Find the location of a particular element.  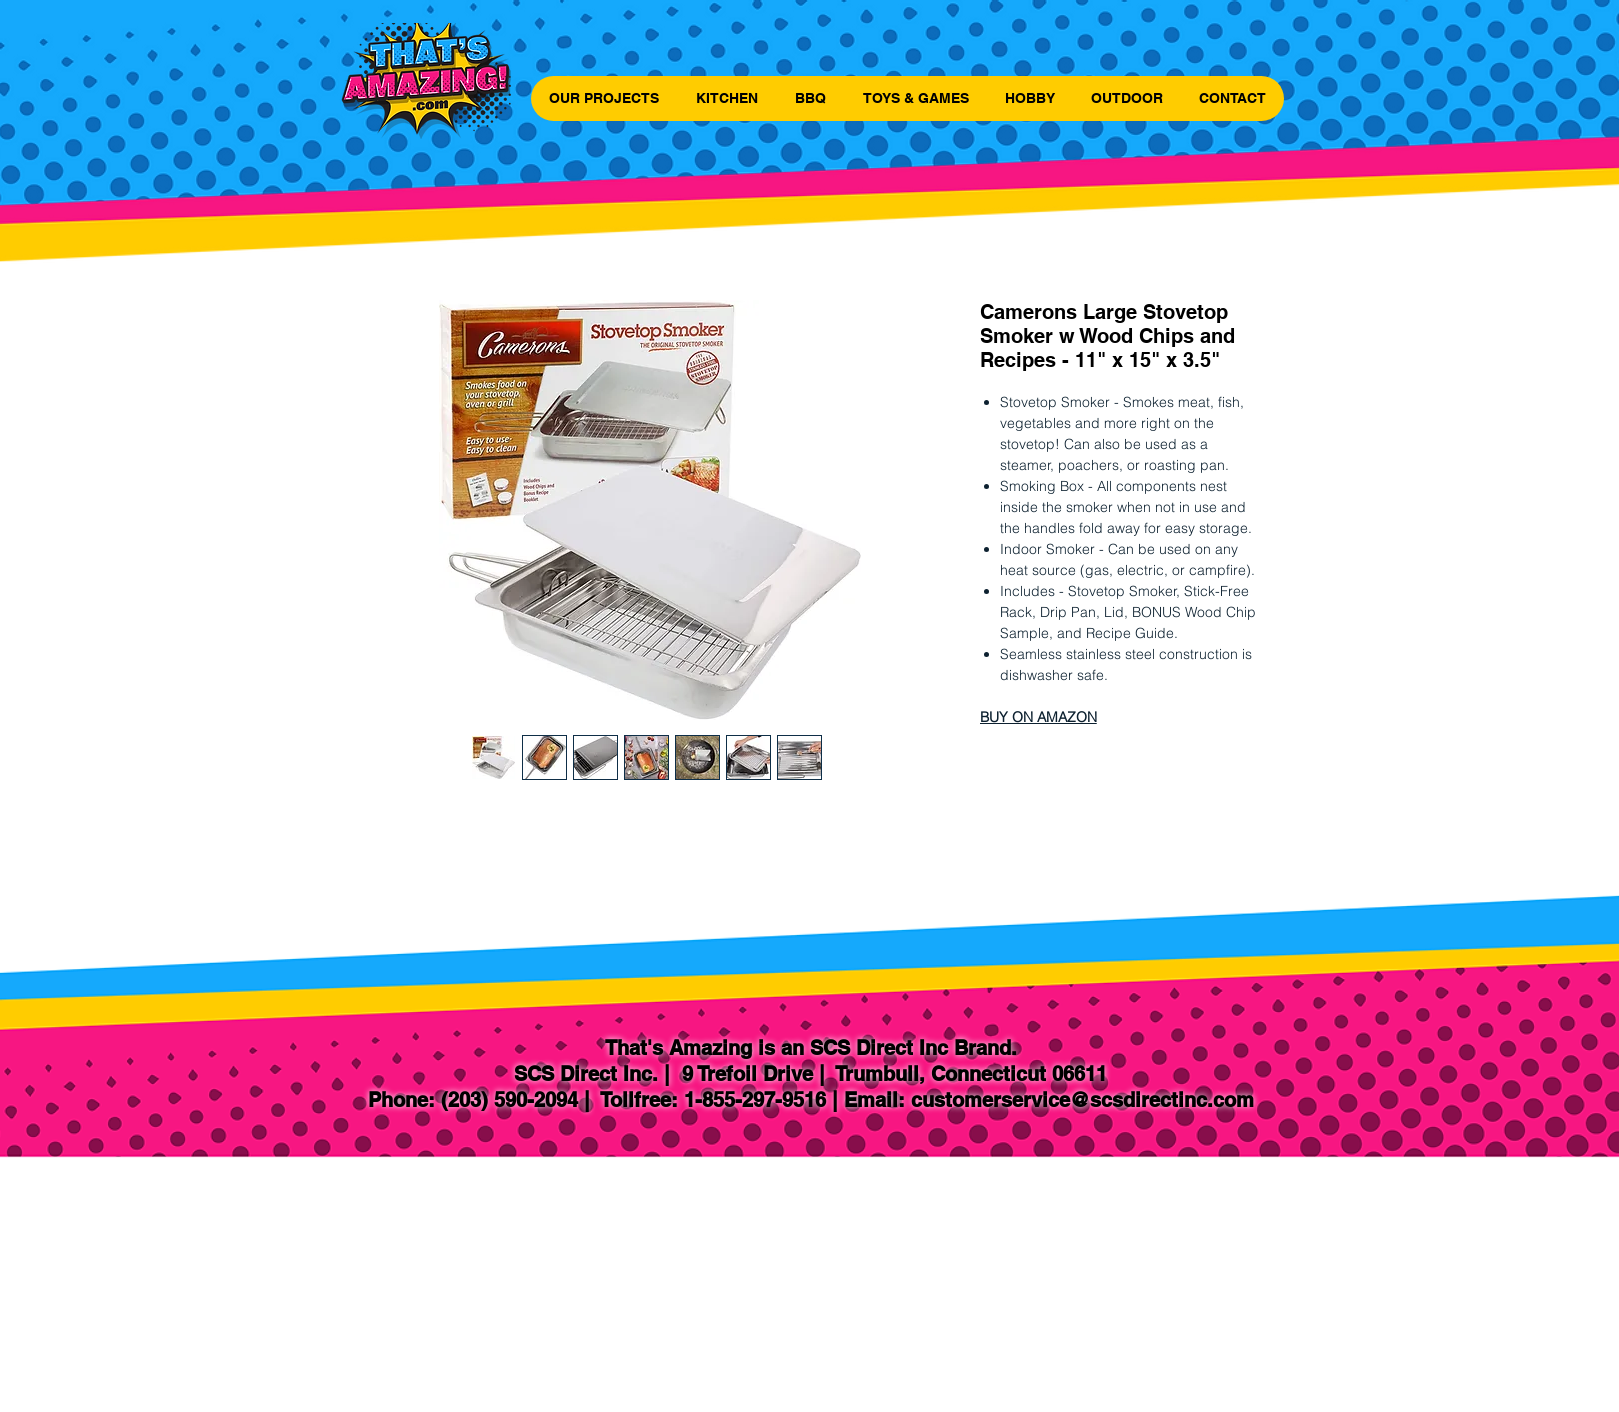

That's Amazing is an SCS Direct Inc Brand. is located at coordinates (811, 1048).